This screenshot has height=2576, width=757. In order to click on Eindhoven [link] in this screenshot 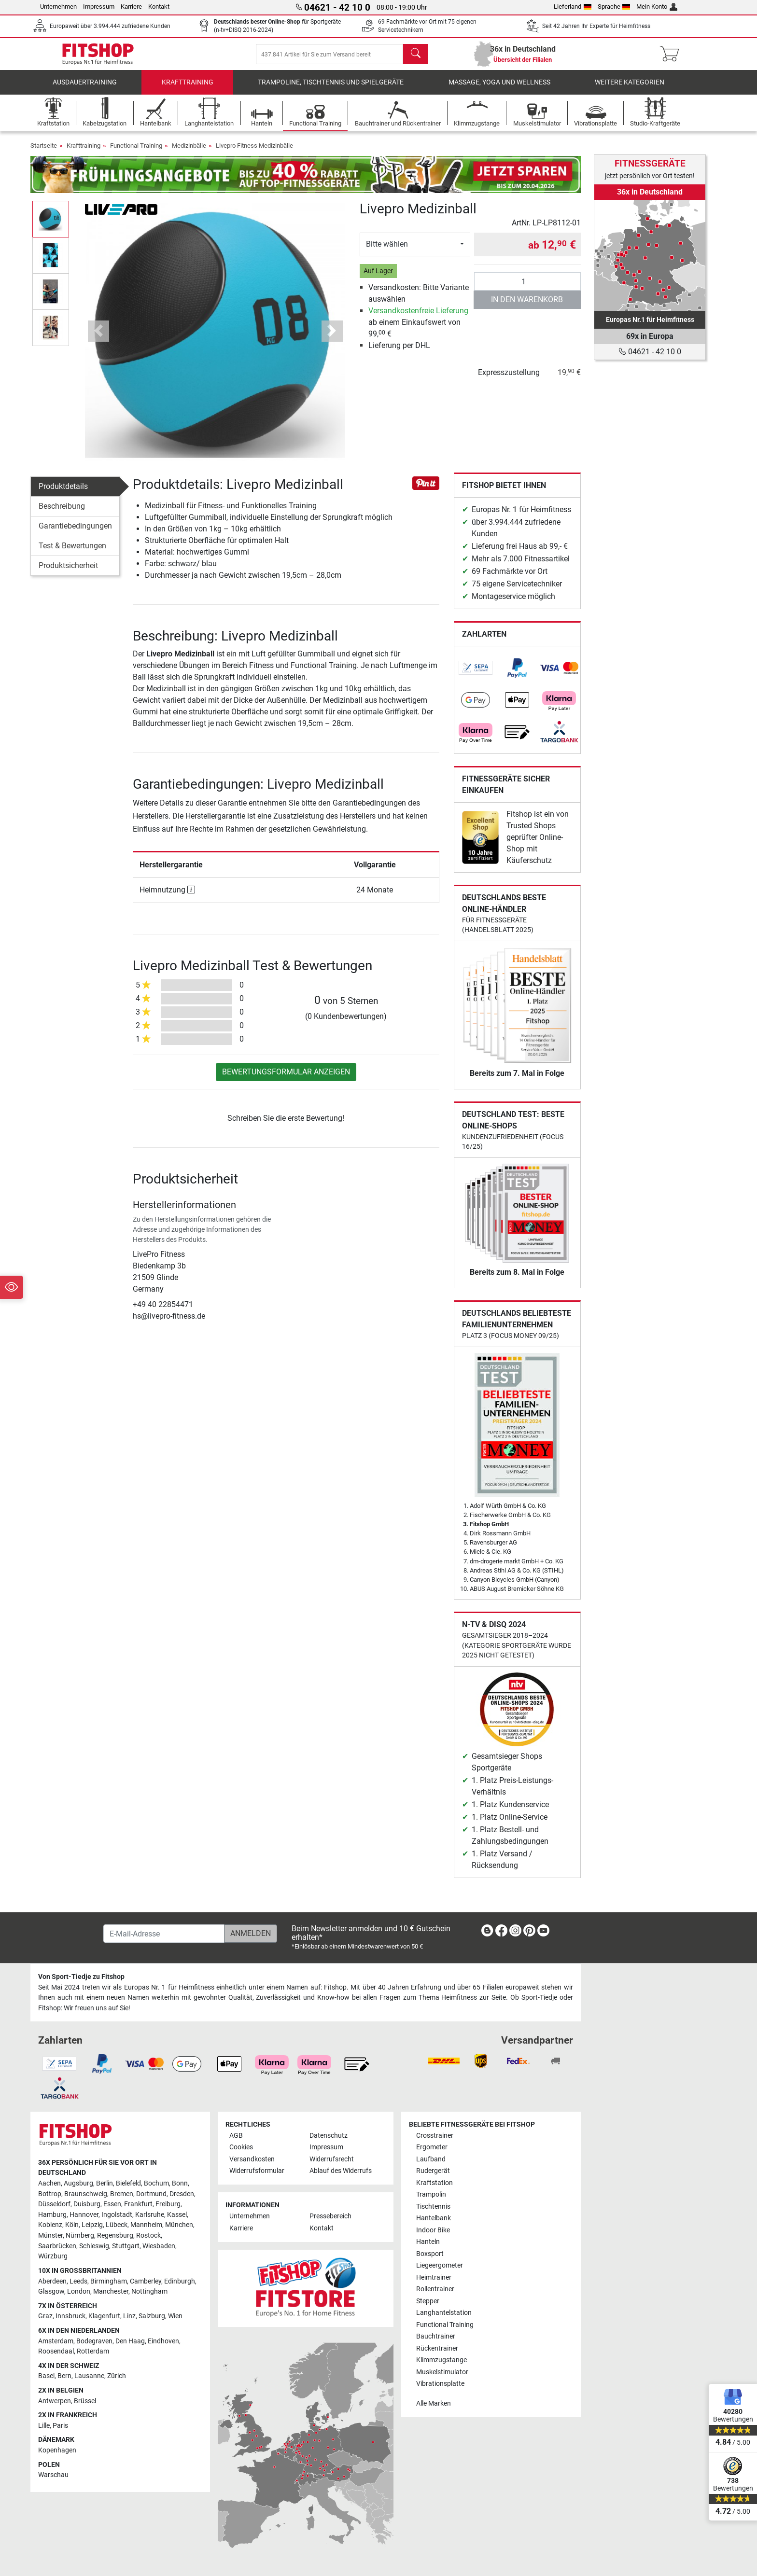, I will do `click(163, 2341)`.